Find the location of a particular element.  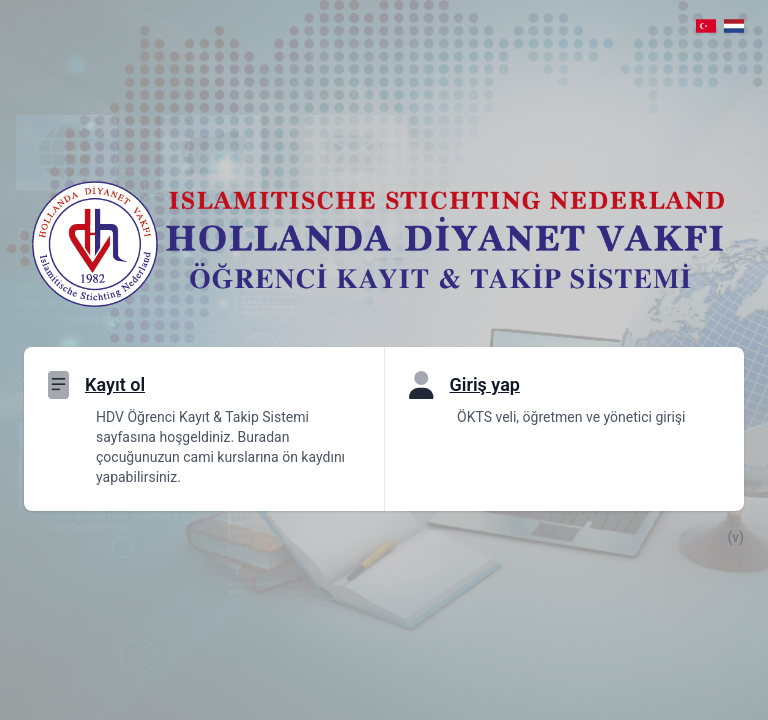

Giriş yap is located at coordinates (485, 384).